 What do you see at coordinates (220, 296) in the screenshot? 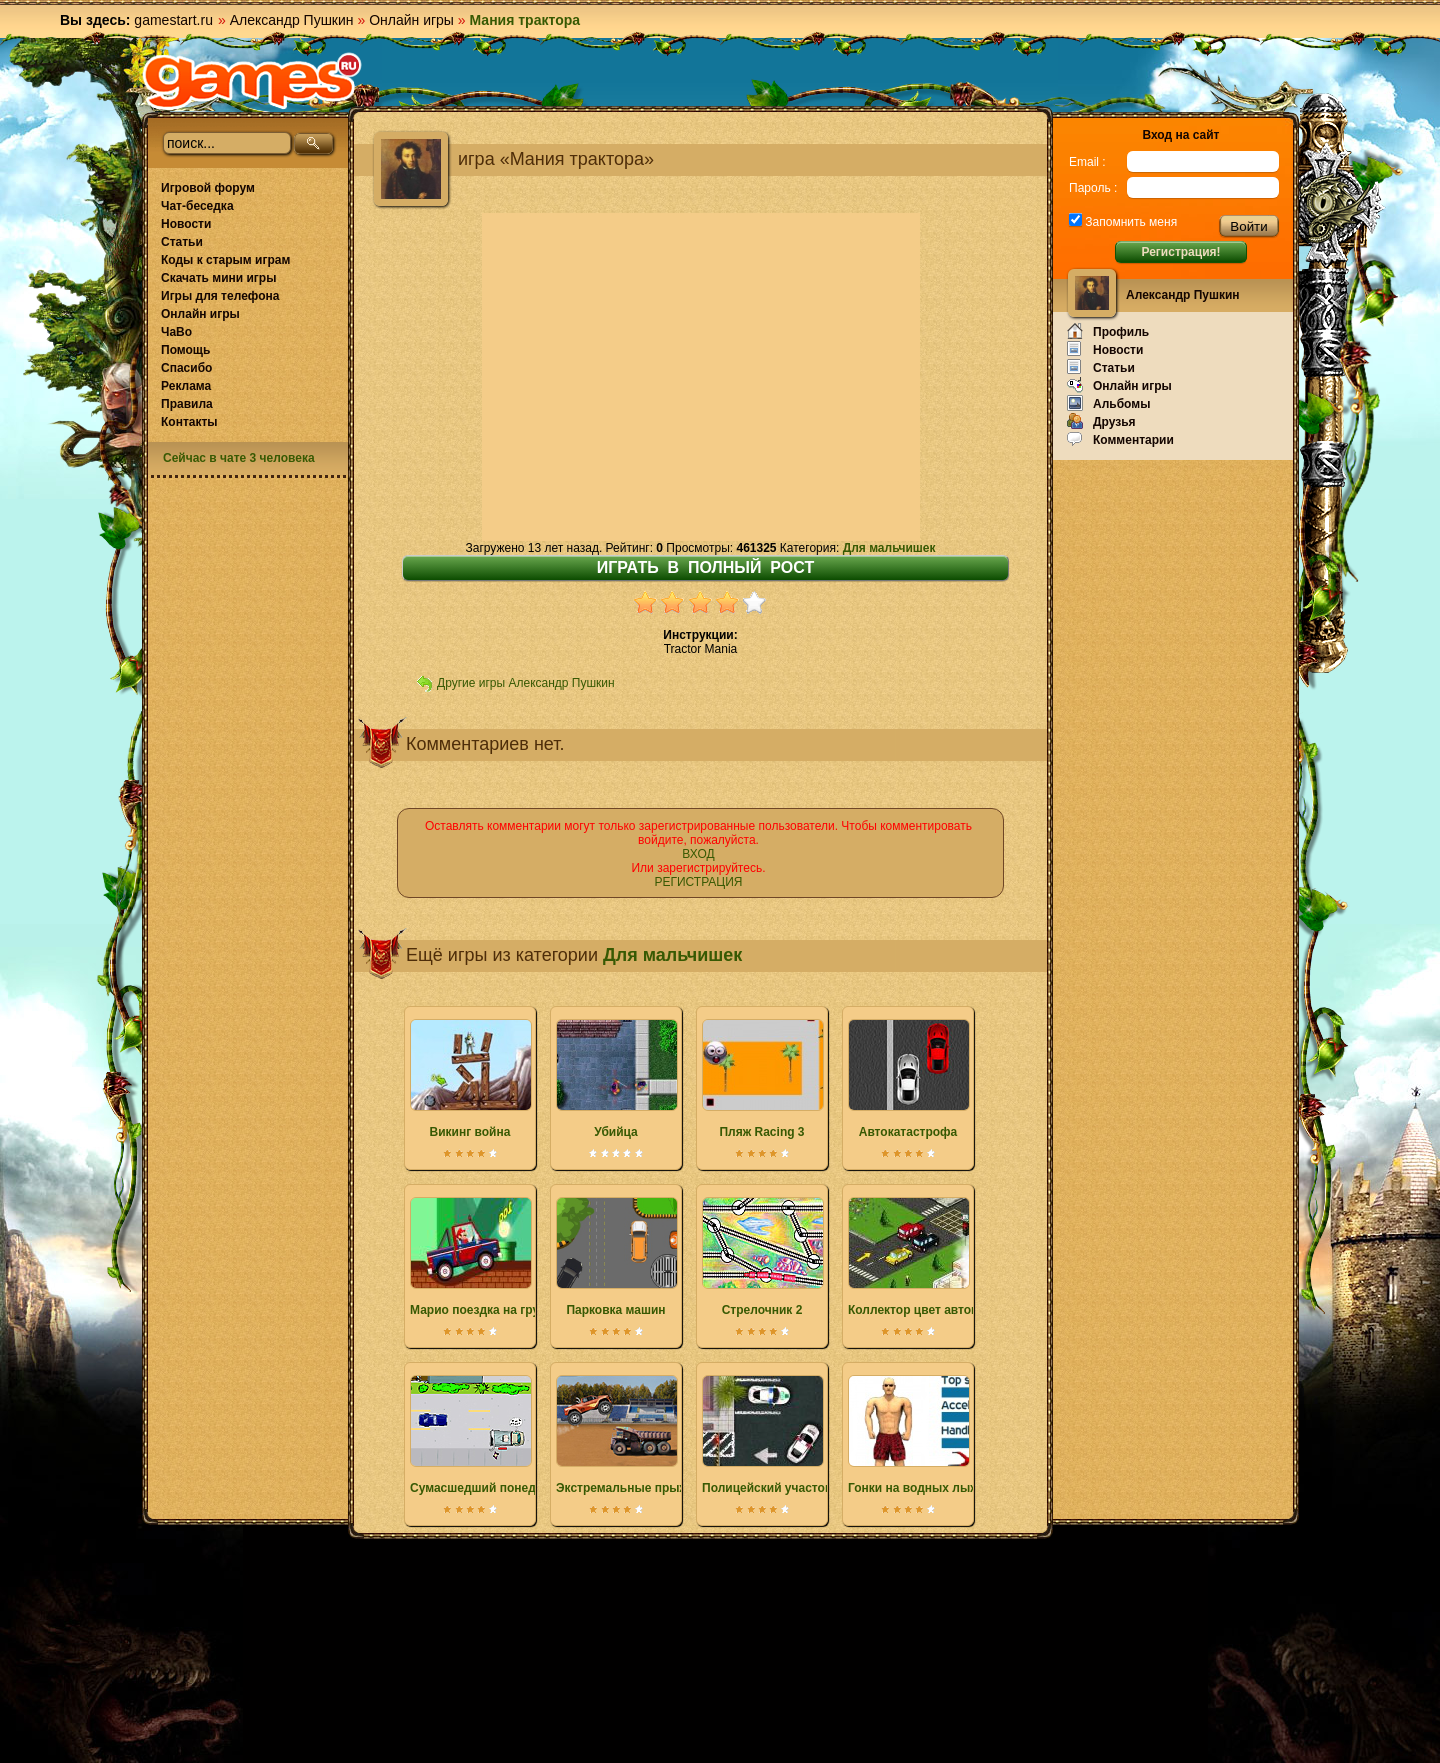
I see `Игры для телефона` at bounding box center [220, 296].